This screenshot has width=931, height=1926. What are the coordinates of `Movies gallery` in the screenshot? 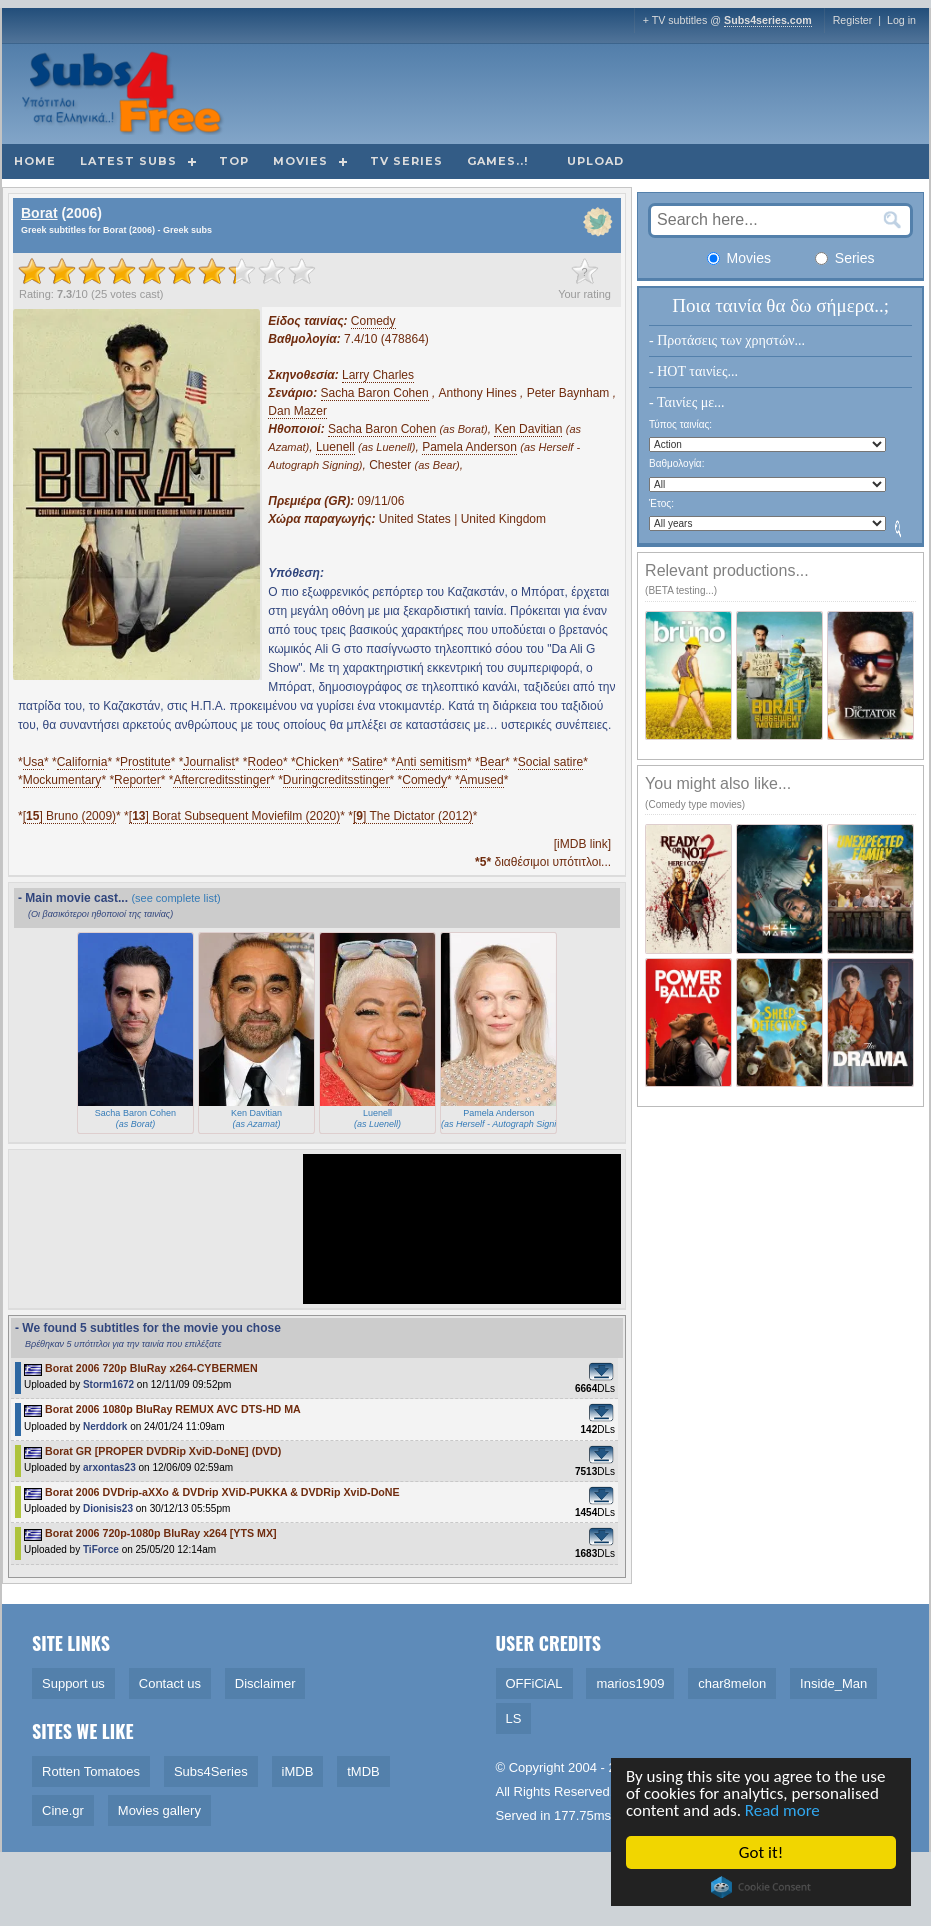 It's located at (159, 1810).